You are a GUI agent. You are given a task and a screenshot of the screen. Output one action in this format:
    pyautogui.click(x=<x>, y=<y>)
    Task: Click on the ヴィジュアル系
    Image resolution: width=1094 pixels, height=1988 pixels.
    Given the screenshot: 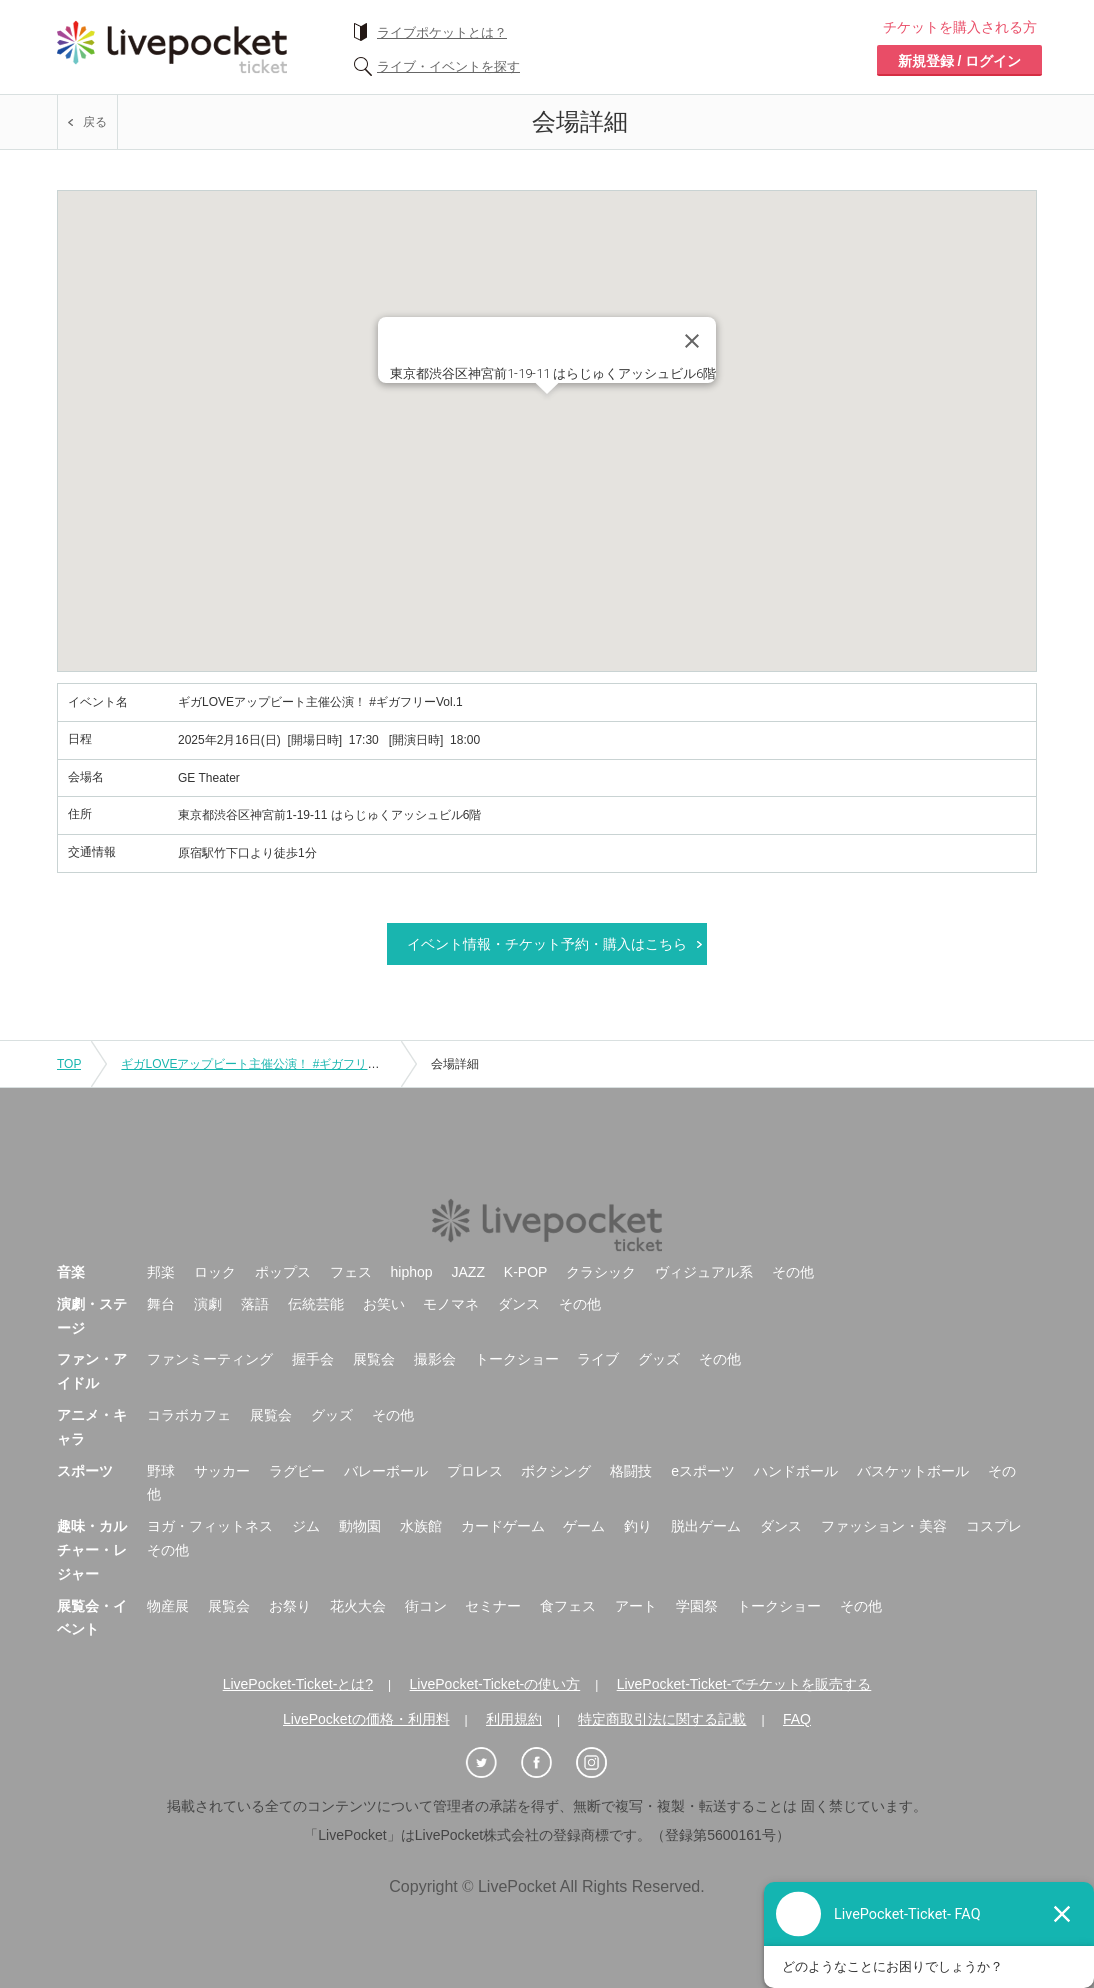 What is the action you would take?
    pyautogui.click(x=704, y=1272)
    